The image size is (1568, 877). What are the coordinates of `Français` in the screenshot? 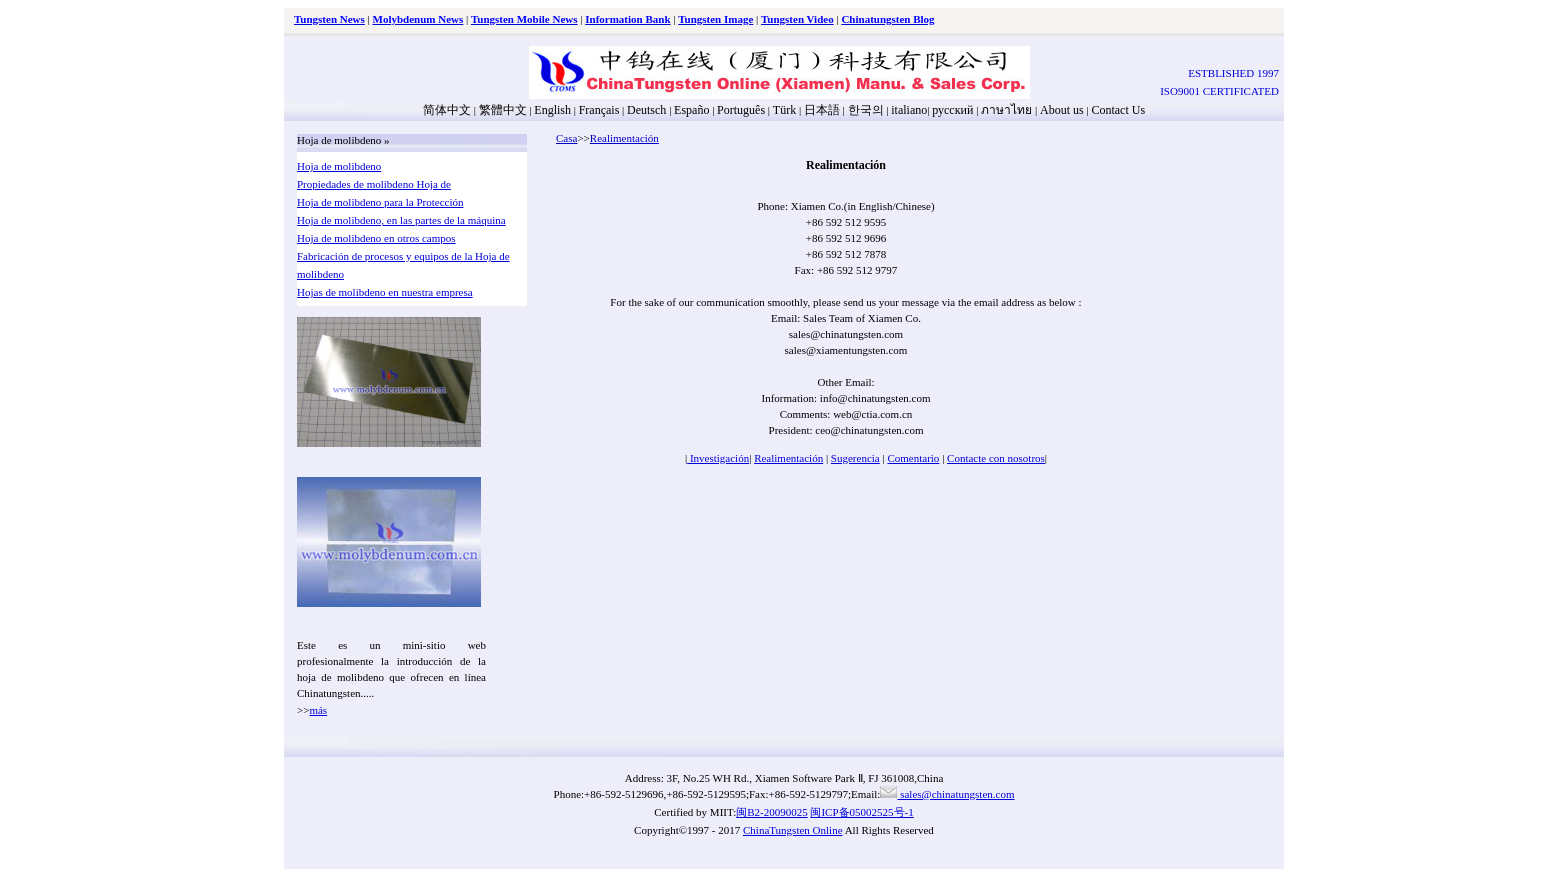 It's located at (599, 110).